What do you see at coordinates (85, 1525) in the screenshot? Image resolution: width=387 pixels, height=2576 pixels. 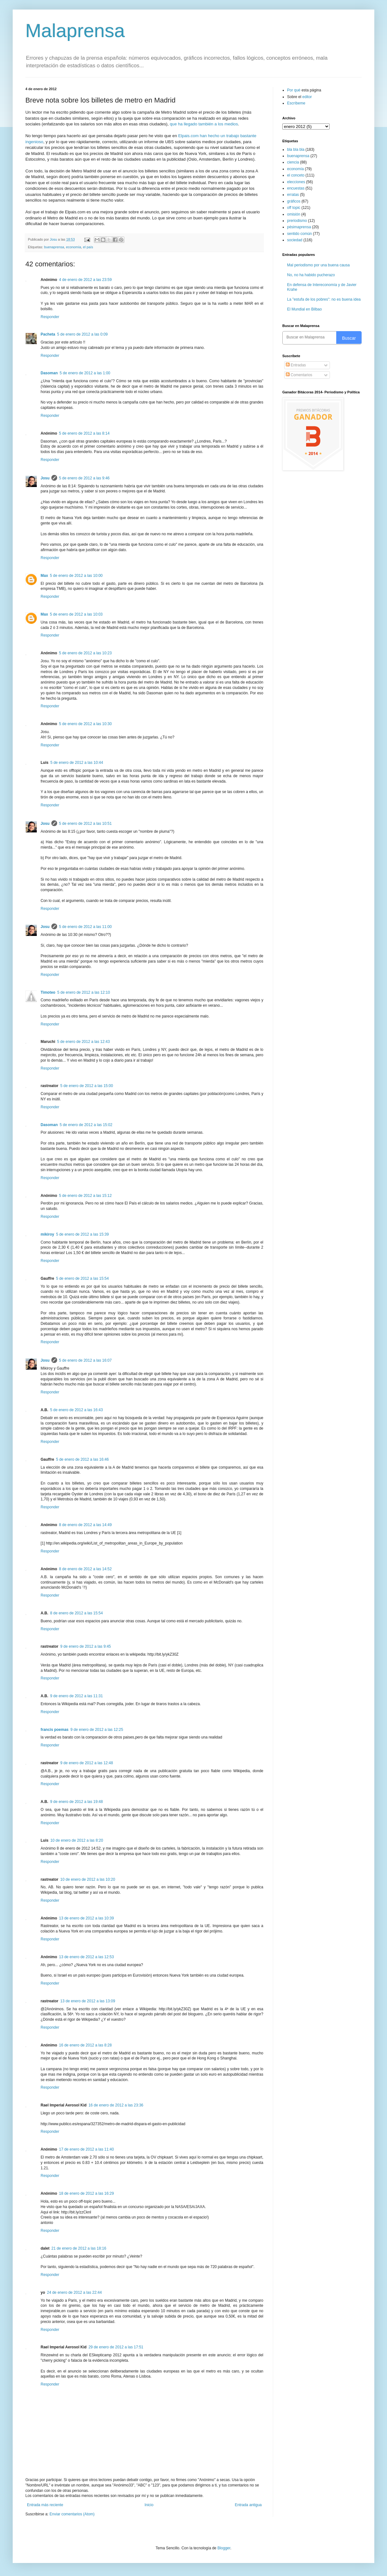 I see `8 de enero de 2012 a las 14:49` at bounding box center [85, 1525].